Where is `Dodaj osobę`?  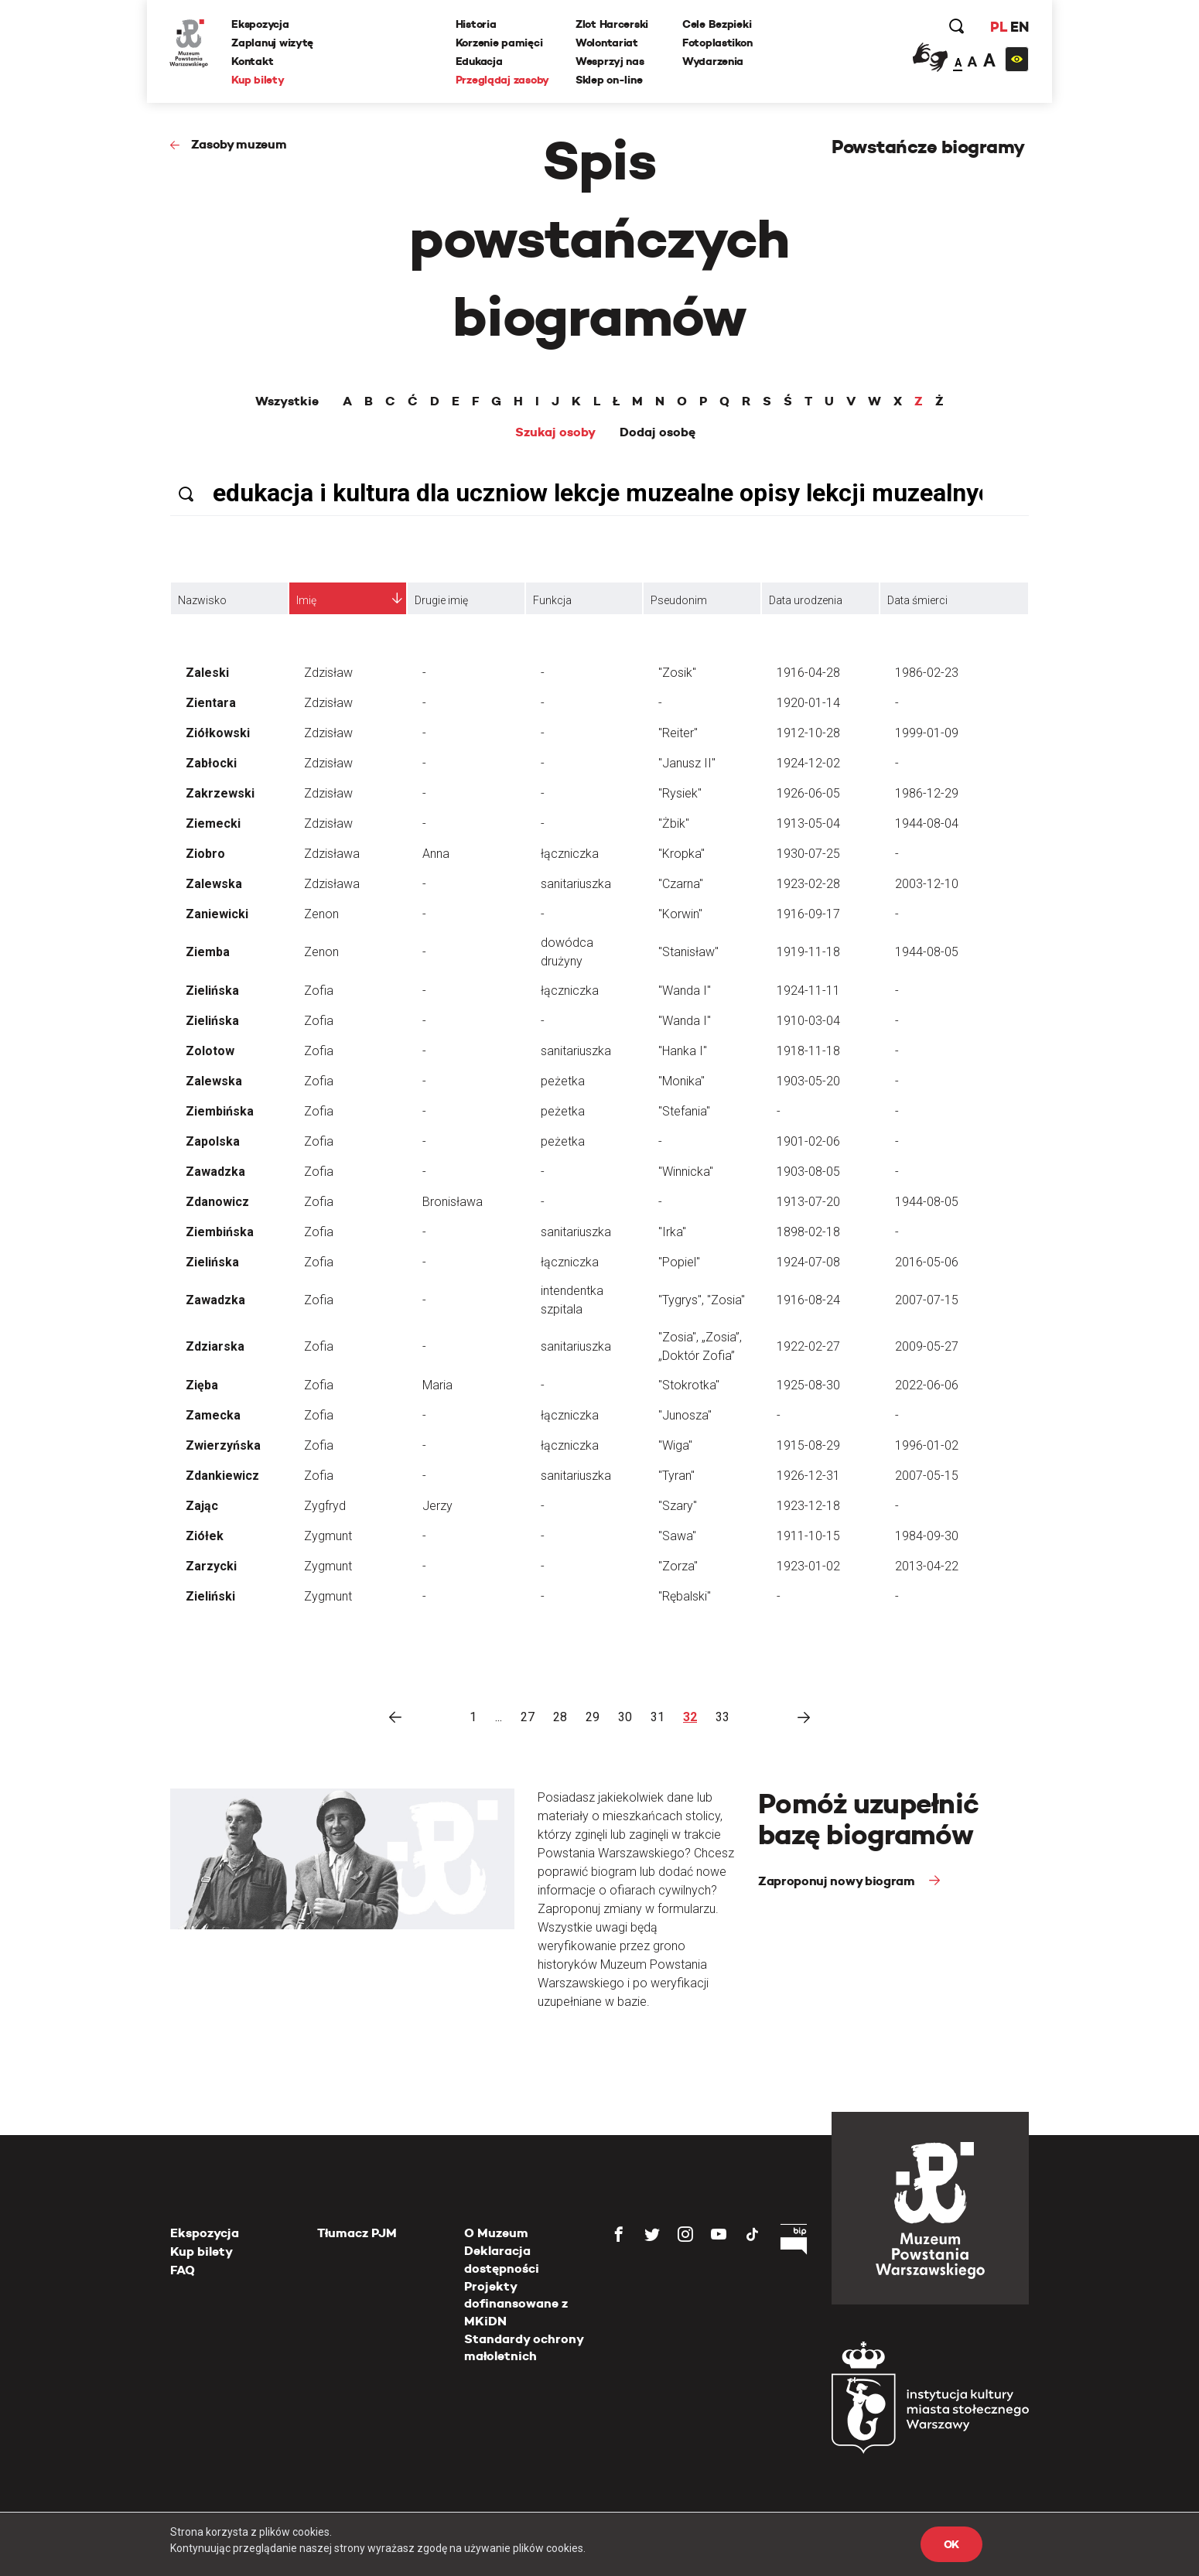
Dodaj osobę is located at coordinates (657, 432).